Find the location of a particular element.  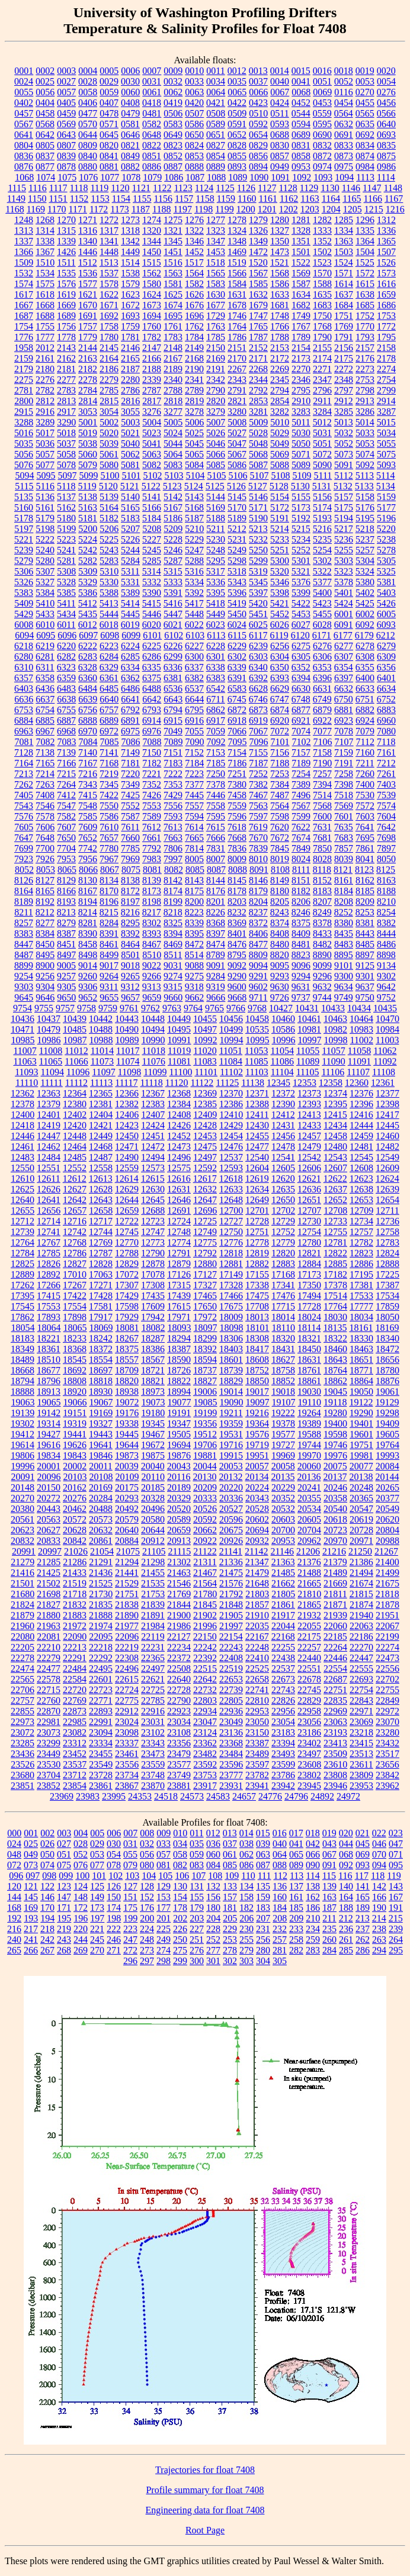

1074 is located at coordinates (45, 177).